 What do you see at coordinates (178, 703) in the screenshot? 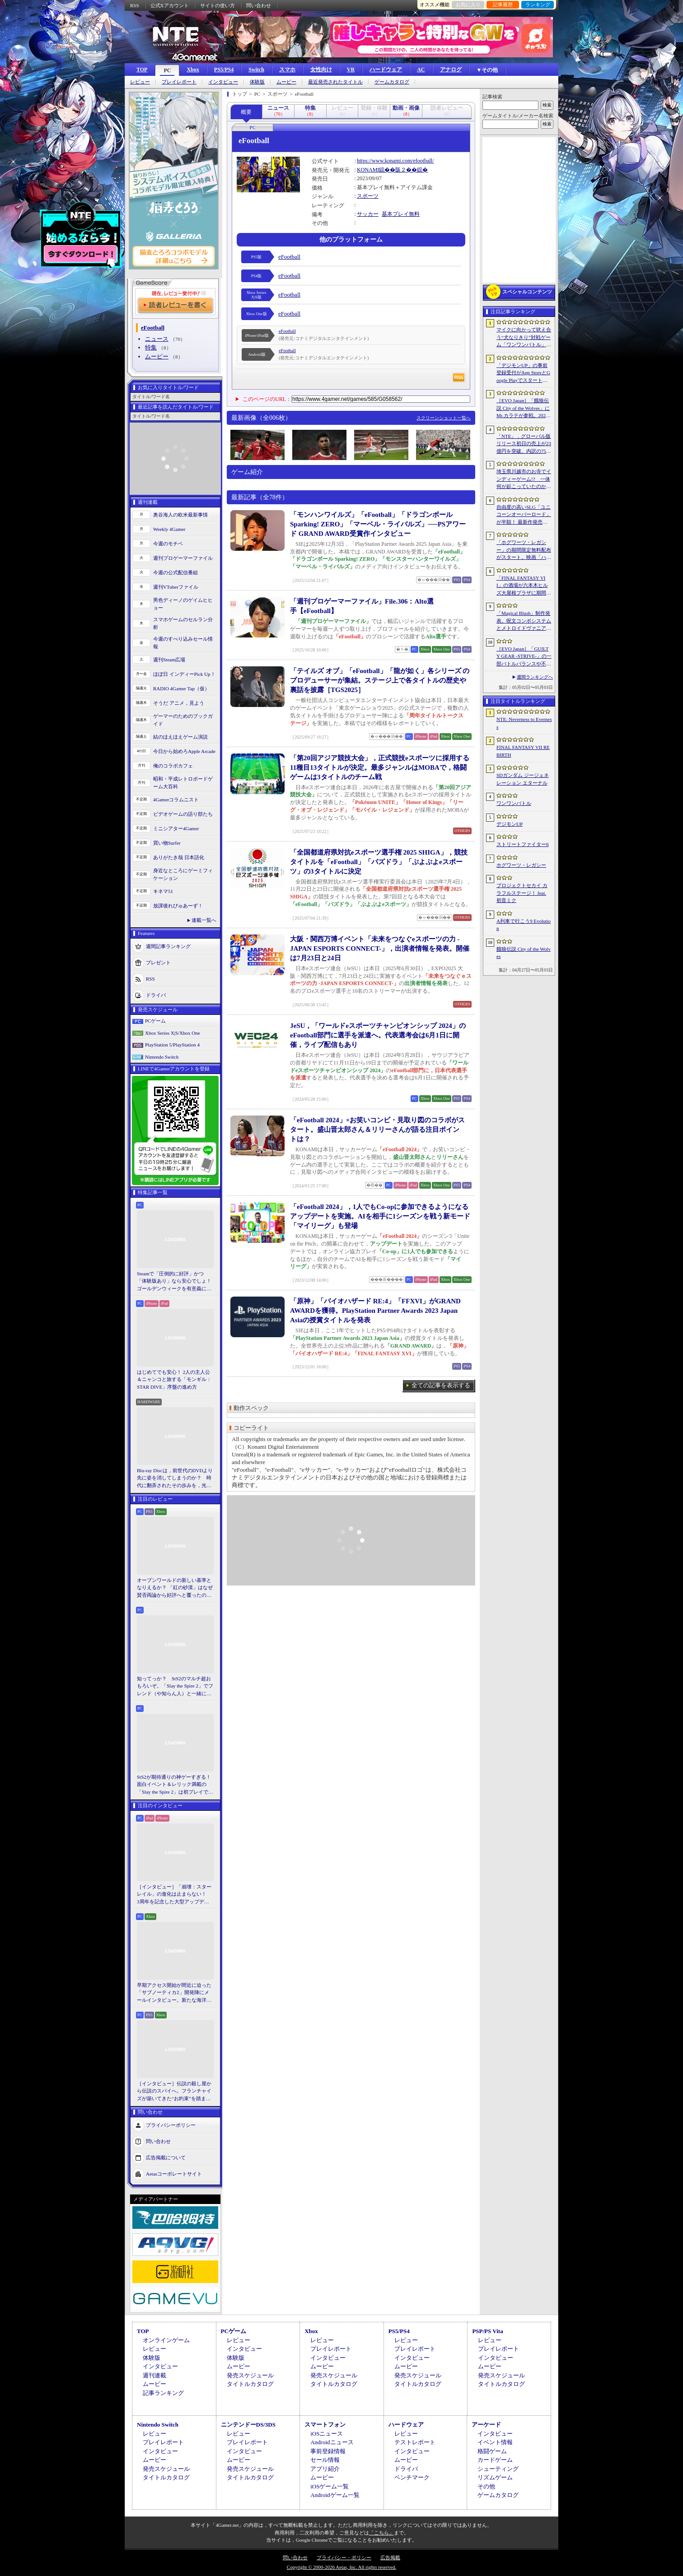
I see `そうだ アニメ，見よう` at bounding box center [178, 703].